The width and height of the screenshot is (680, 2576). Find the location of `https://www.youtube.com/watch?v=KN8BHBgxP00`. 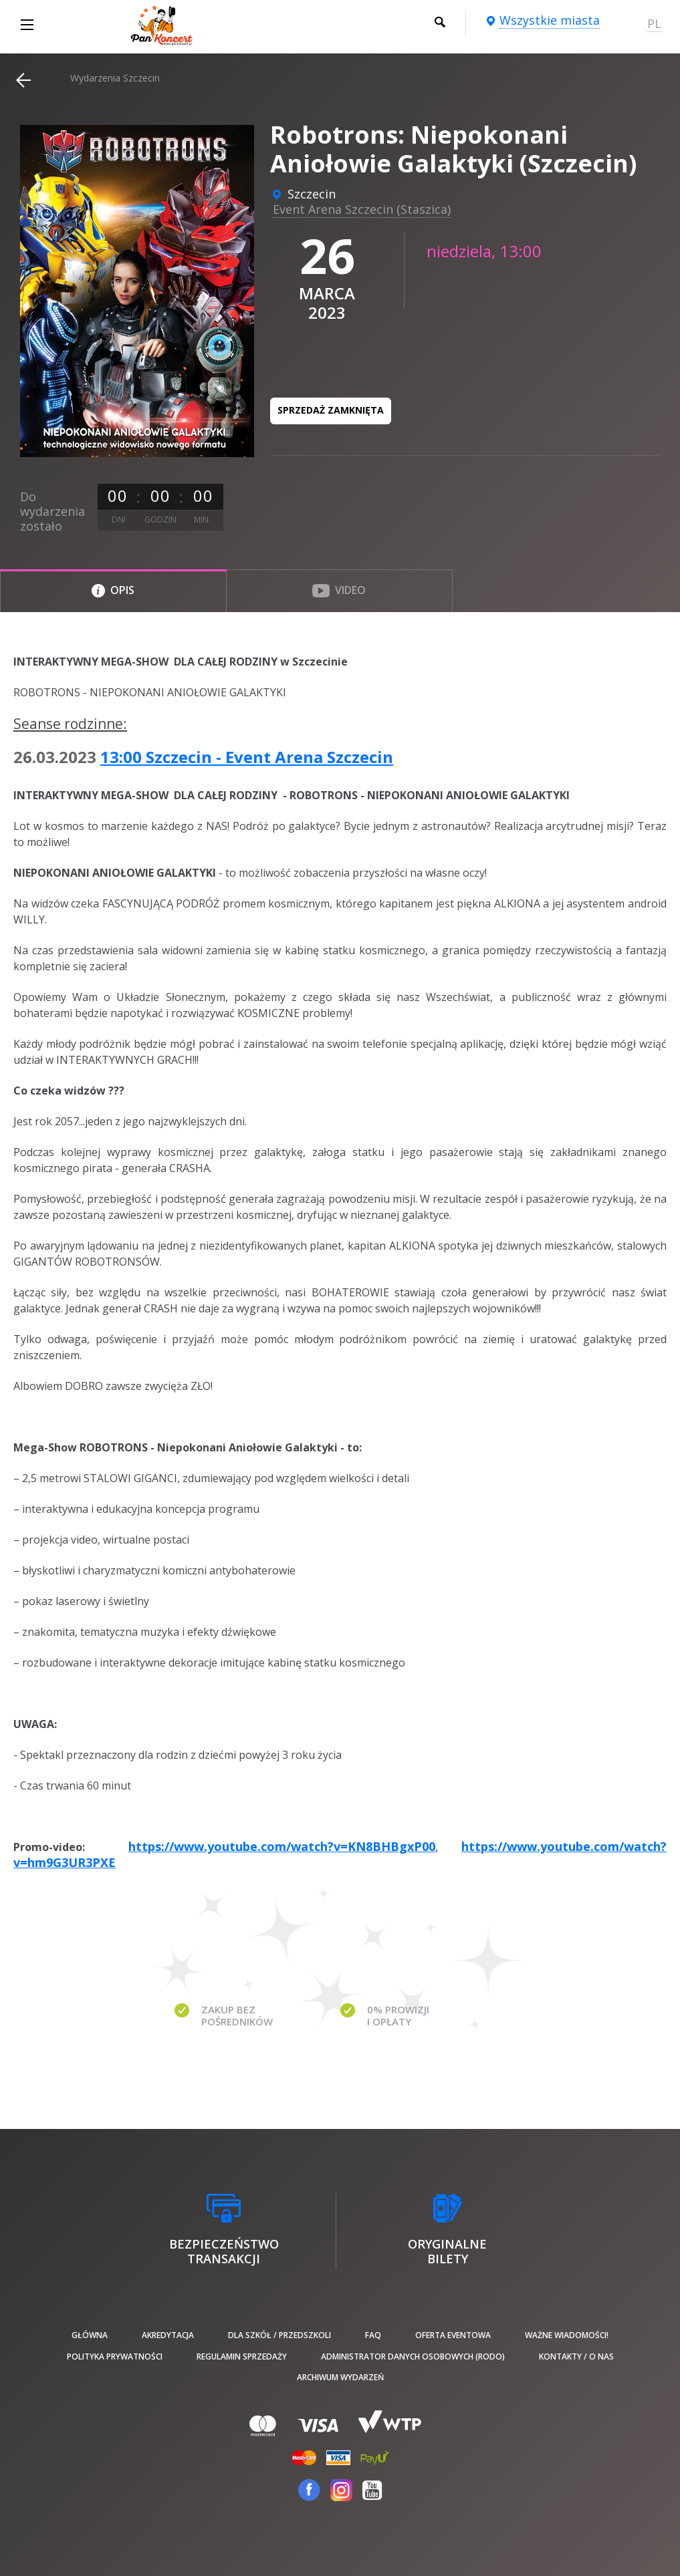

https://www.youtube.com/watch?v=KN8BHBgxP00 is located at coordinates (281, 1846).